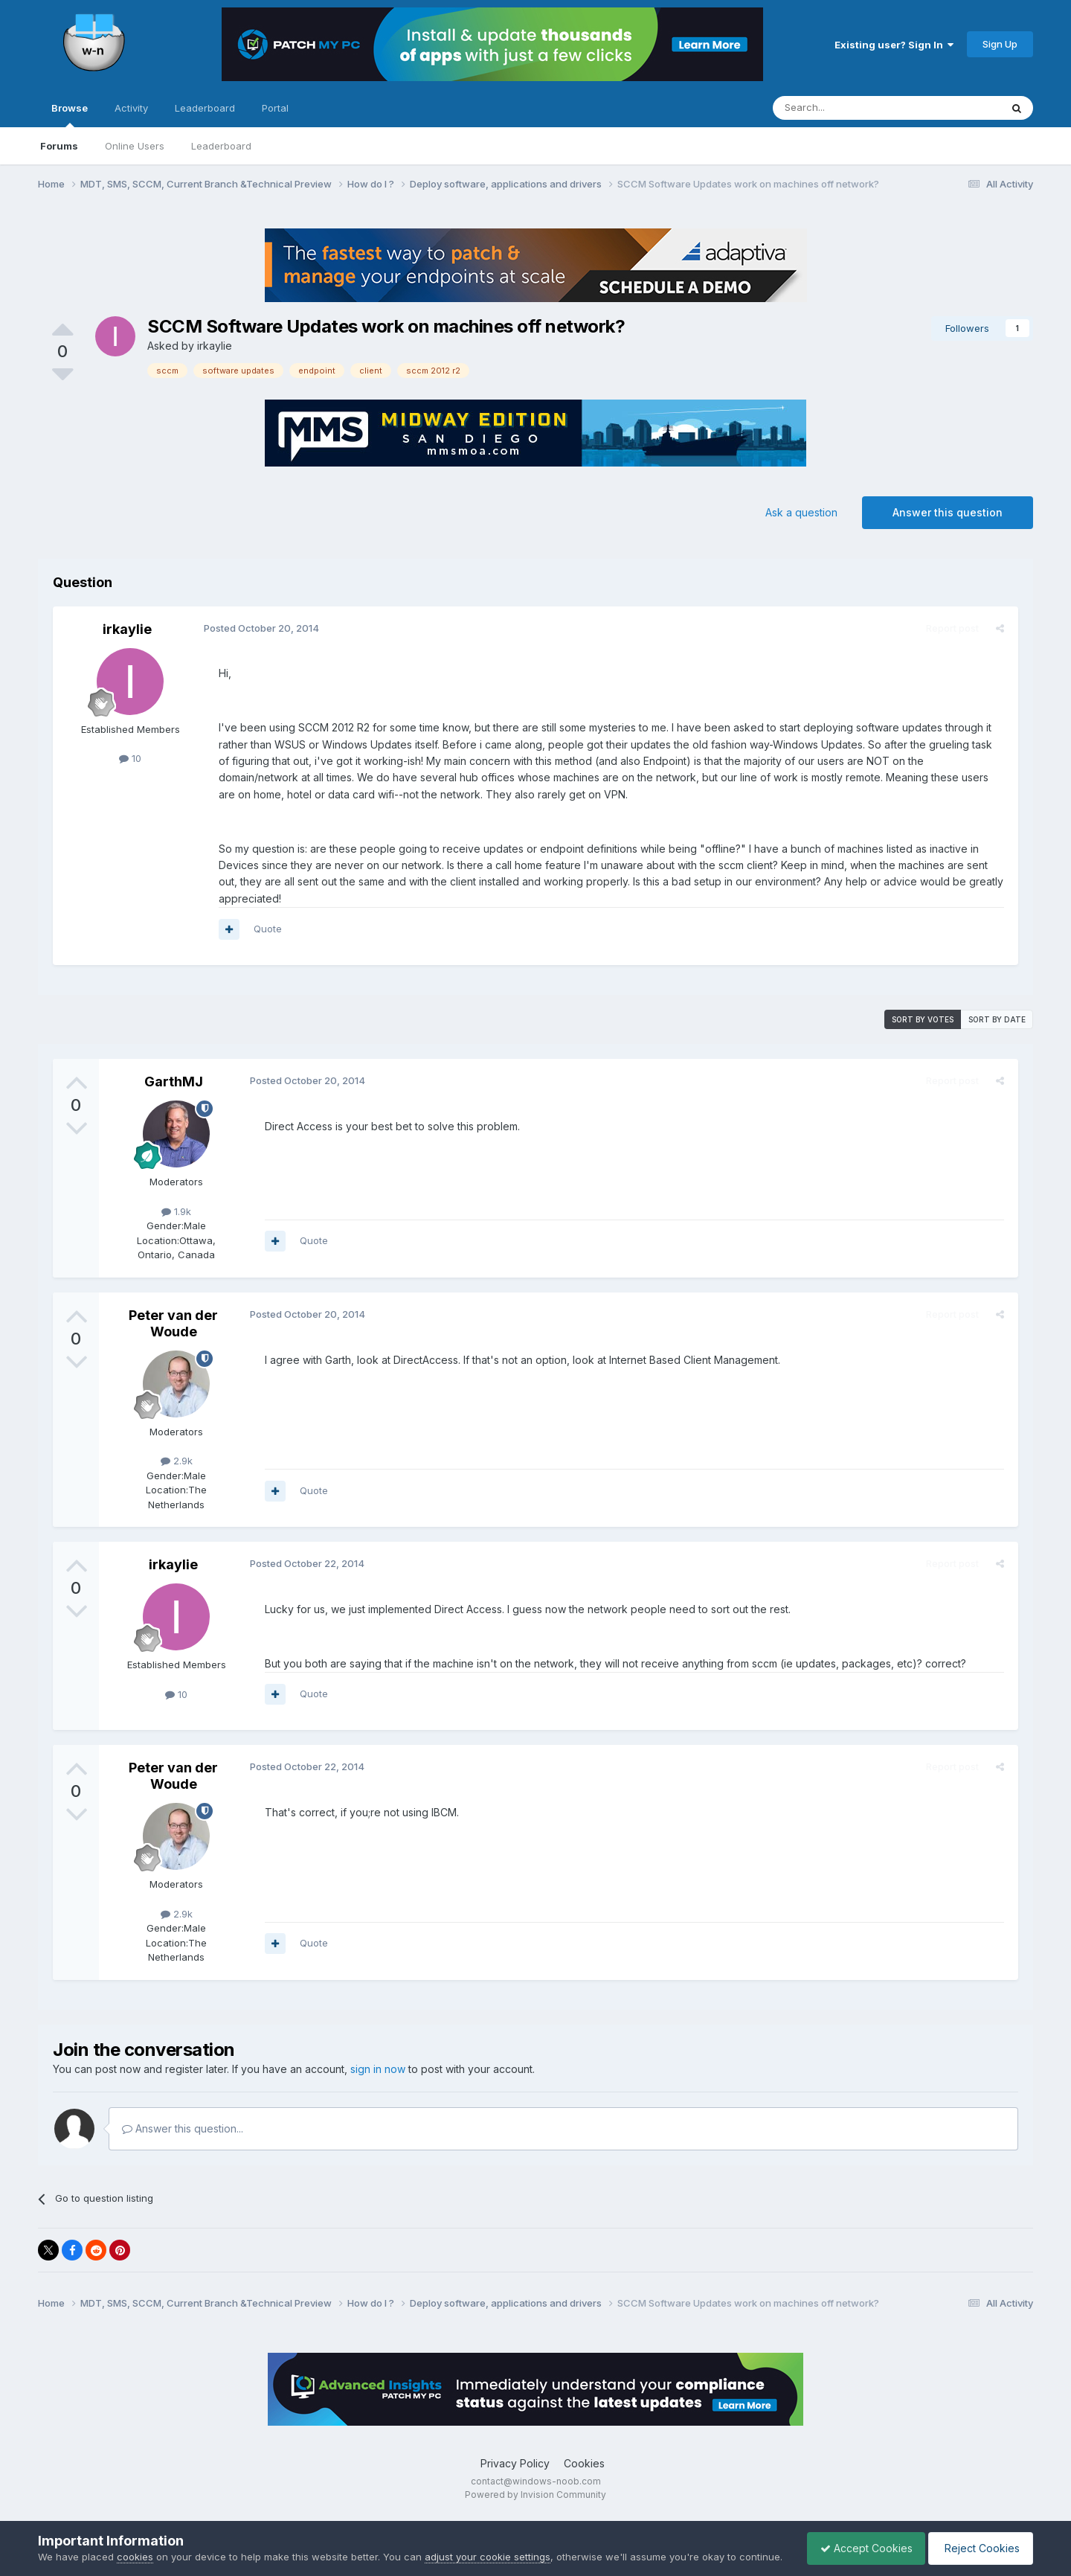 This screenshot has width=1071, height=2576. What do you see at coordinates (134, 146) in the screenshot?
I see `Online Users` at bounding box center [134, 146].